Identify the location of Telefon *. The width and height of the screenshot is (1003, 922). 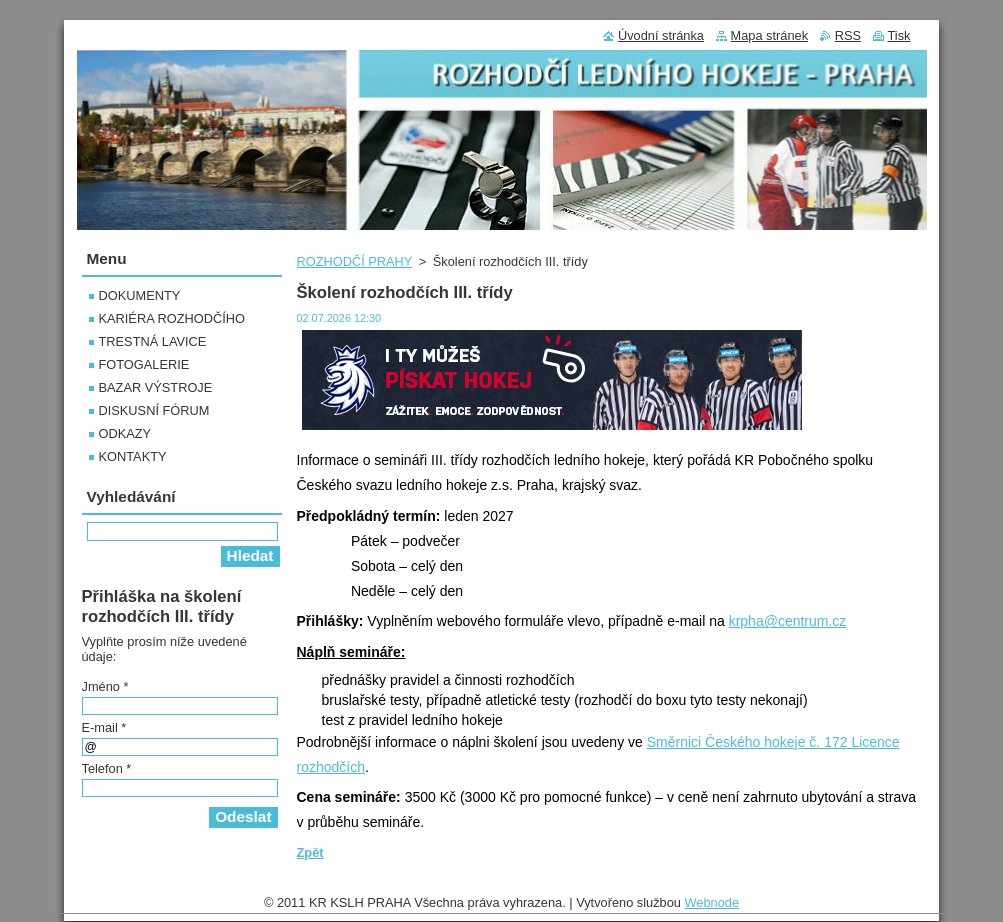
(107, 768).